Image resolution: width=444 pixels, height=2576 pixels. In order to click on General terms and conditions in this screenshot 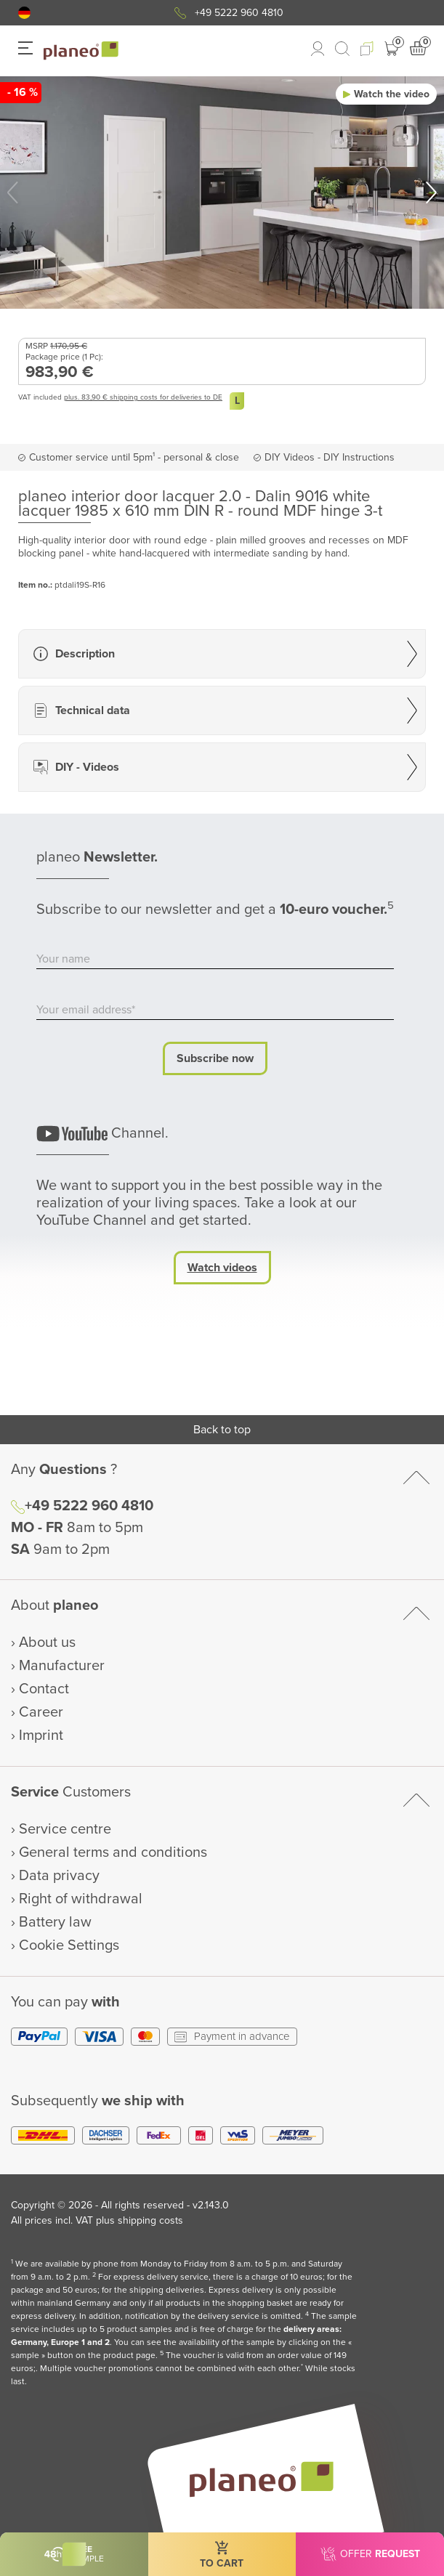, I will do `click(113, 1852)`.